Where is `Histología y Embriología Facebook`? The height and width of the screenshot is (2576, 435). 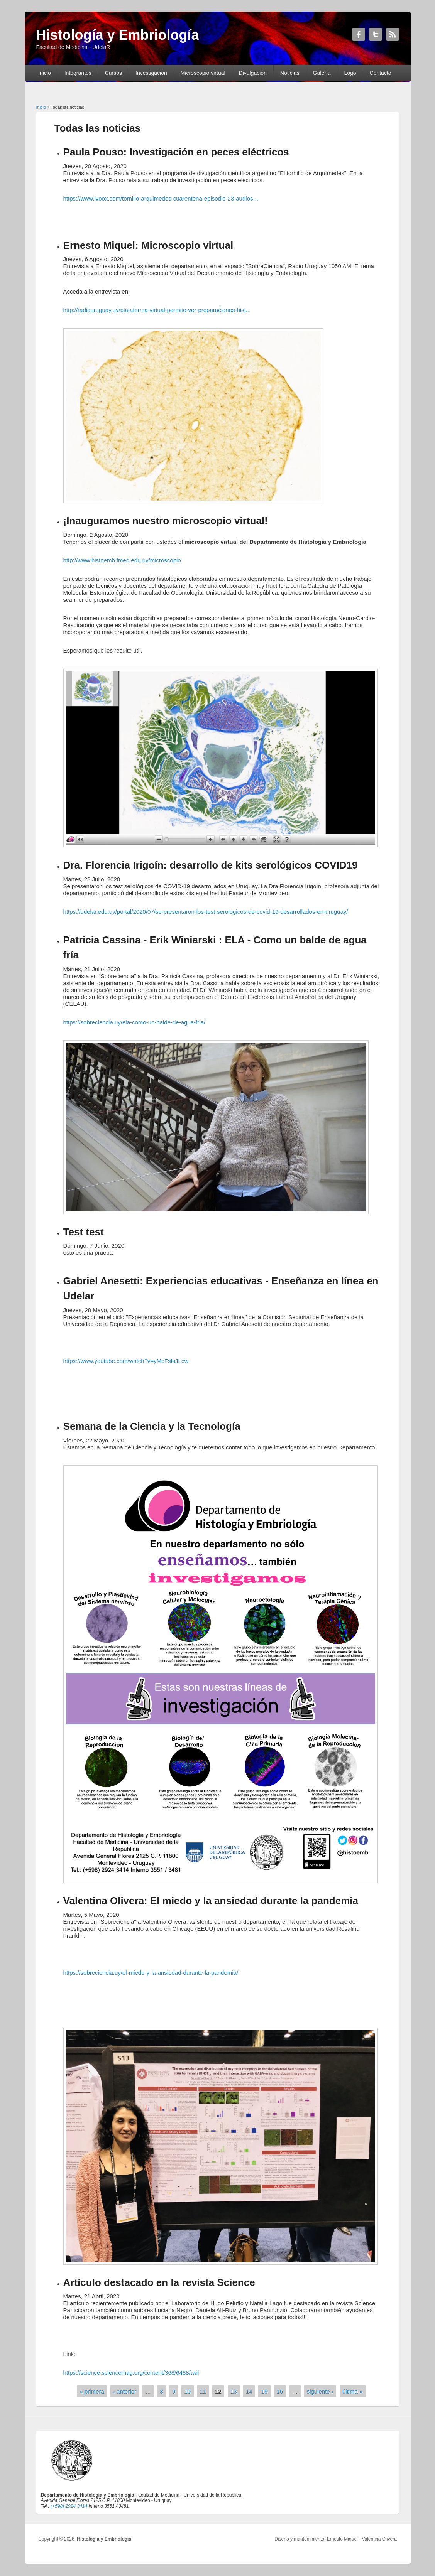
Histología y Embriología Facebook is located at coordinates (358, 34).